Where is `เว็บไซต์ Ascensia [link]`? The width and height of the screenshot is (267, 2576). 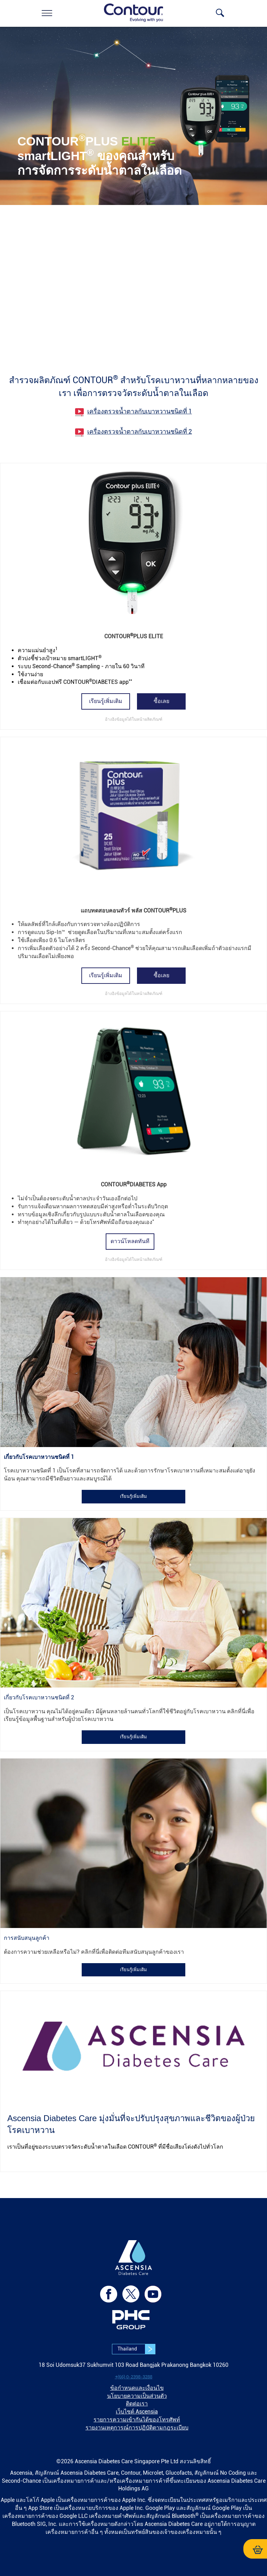 เว็บไซต์ Ascensia [link] is located at coordinates (137, 2411).